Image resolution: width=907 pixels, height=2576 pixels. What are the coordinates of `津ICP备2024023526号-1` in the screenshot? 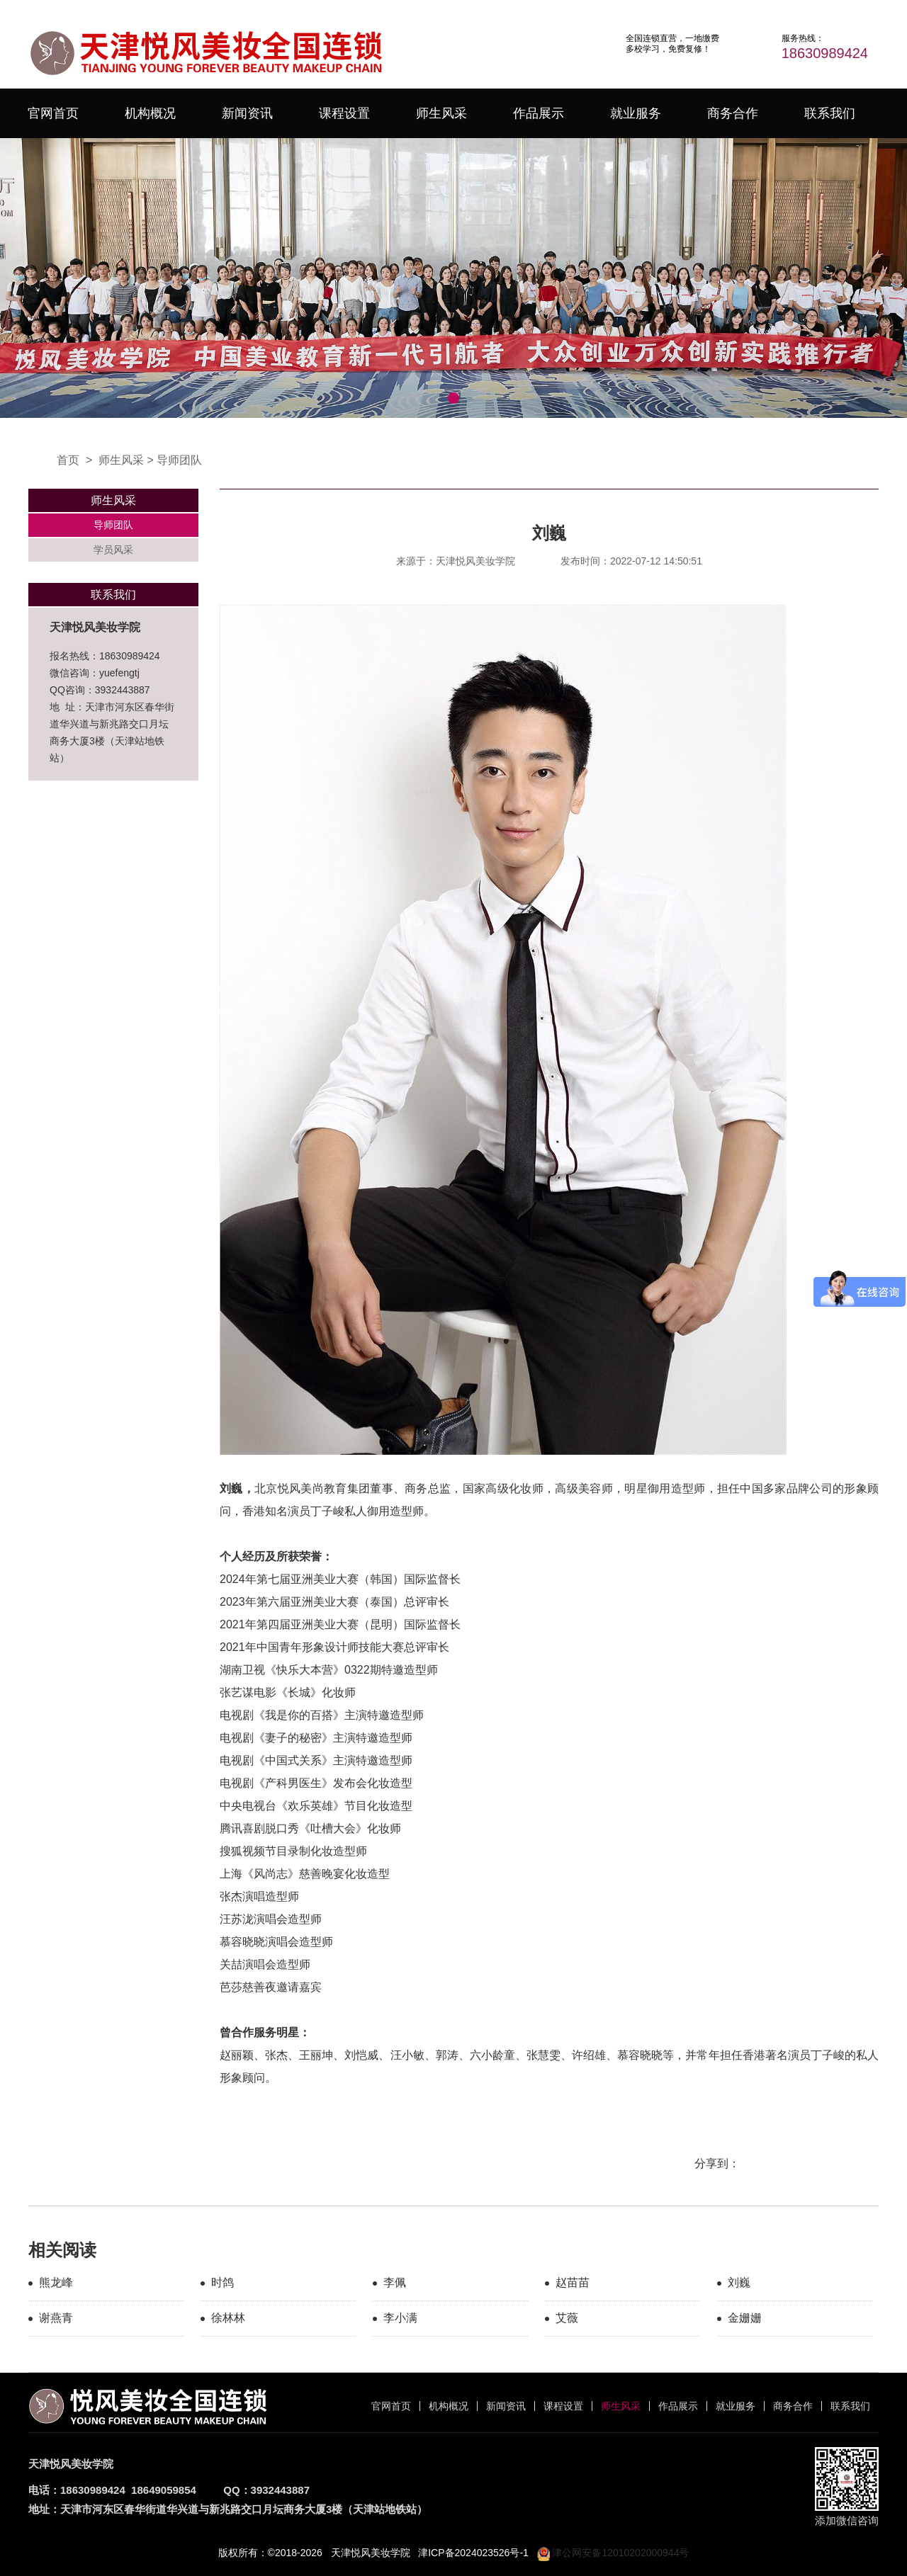 It's located at (473, 2552).